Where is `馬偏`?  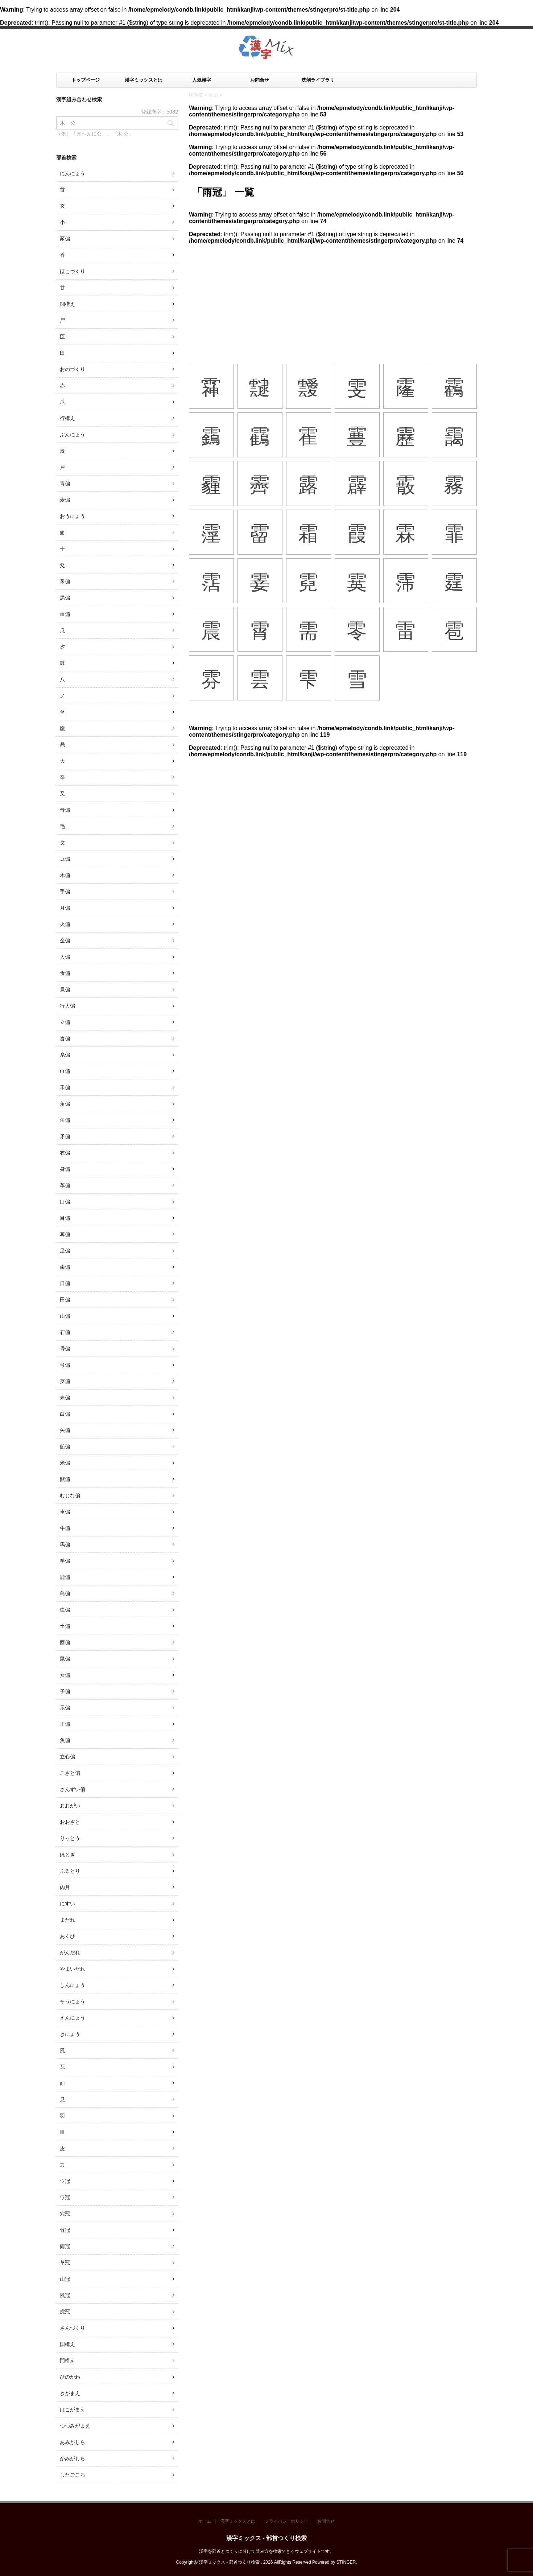
馬偏 is located at coordinates (65, 1544).